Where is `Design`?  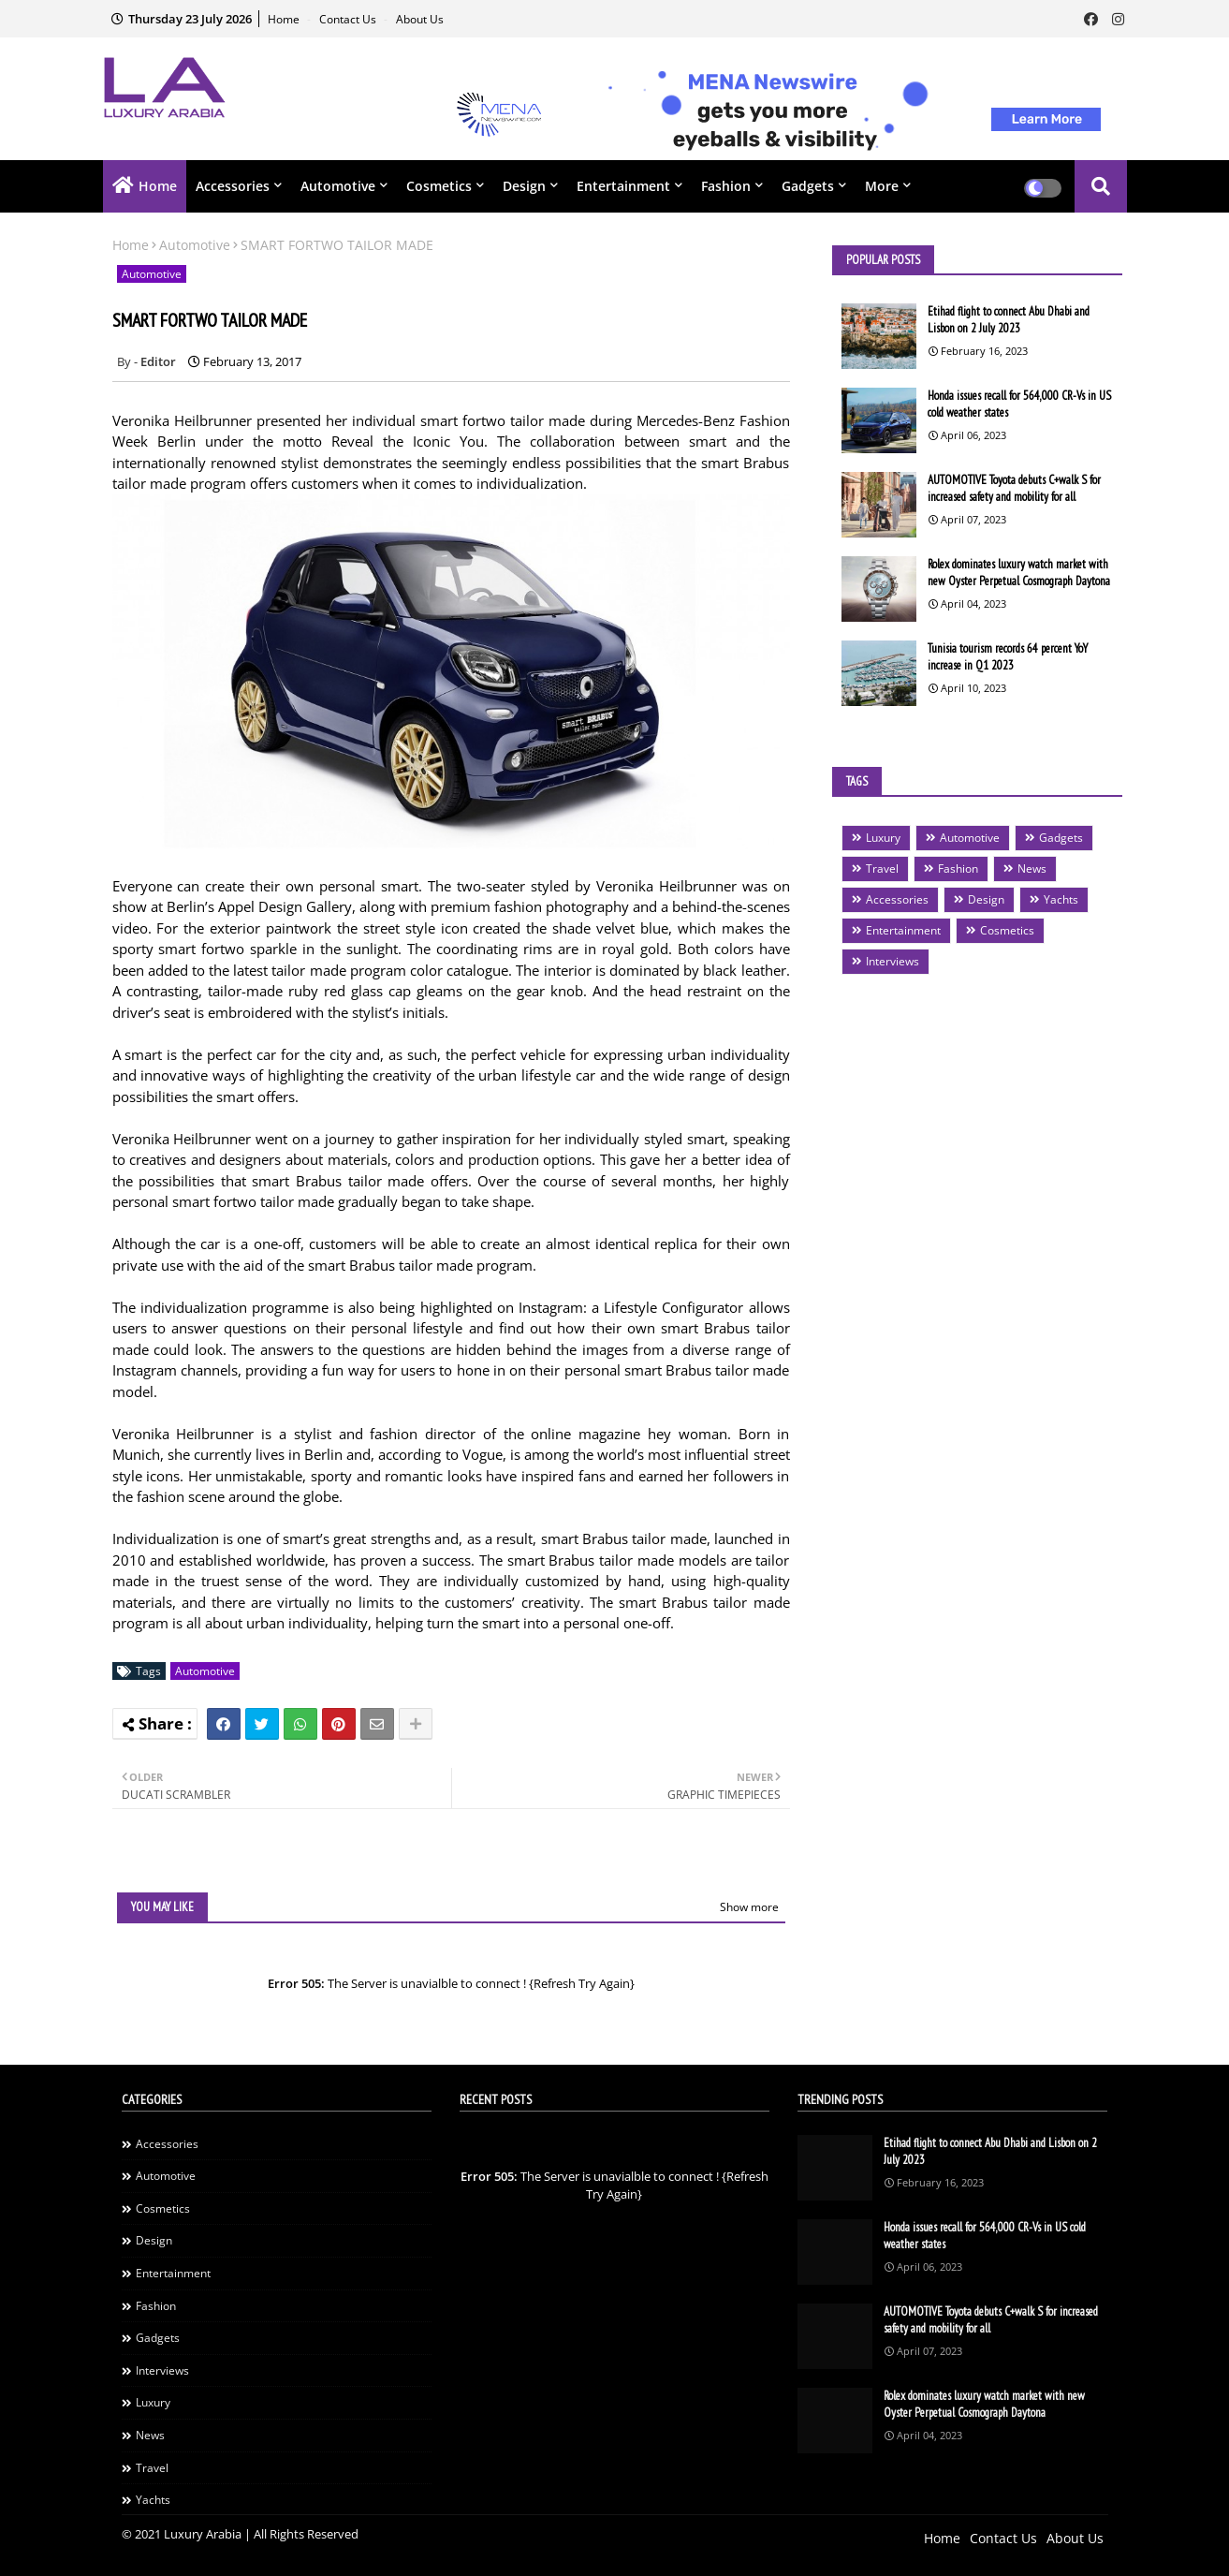
Design is located at coordinates (524, 186).